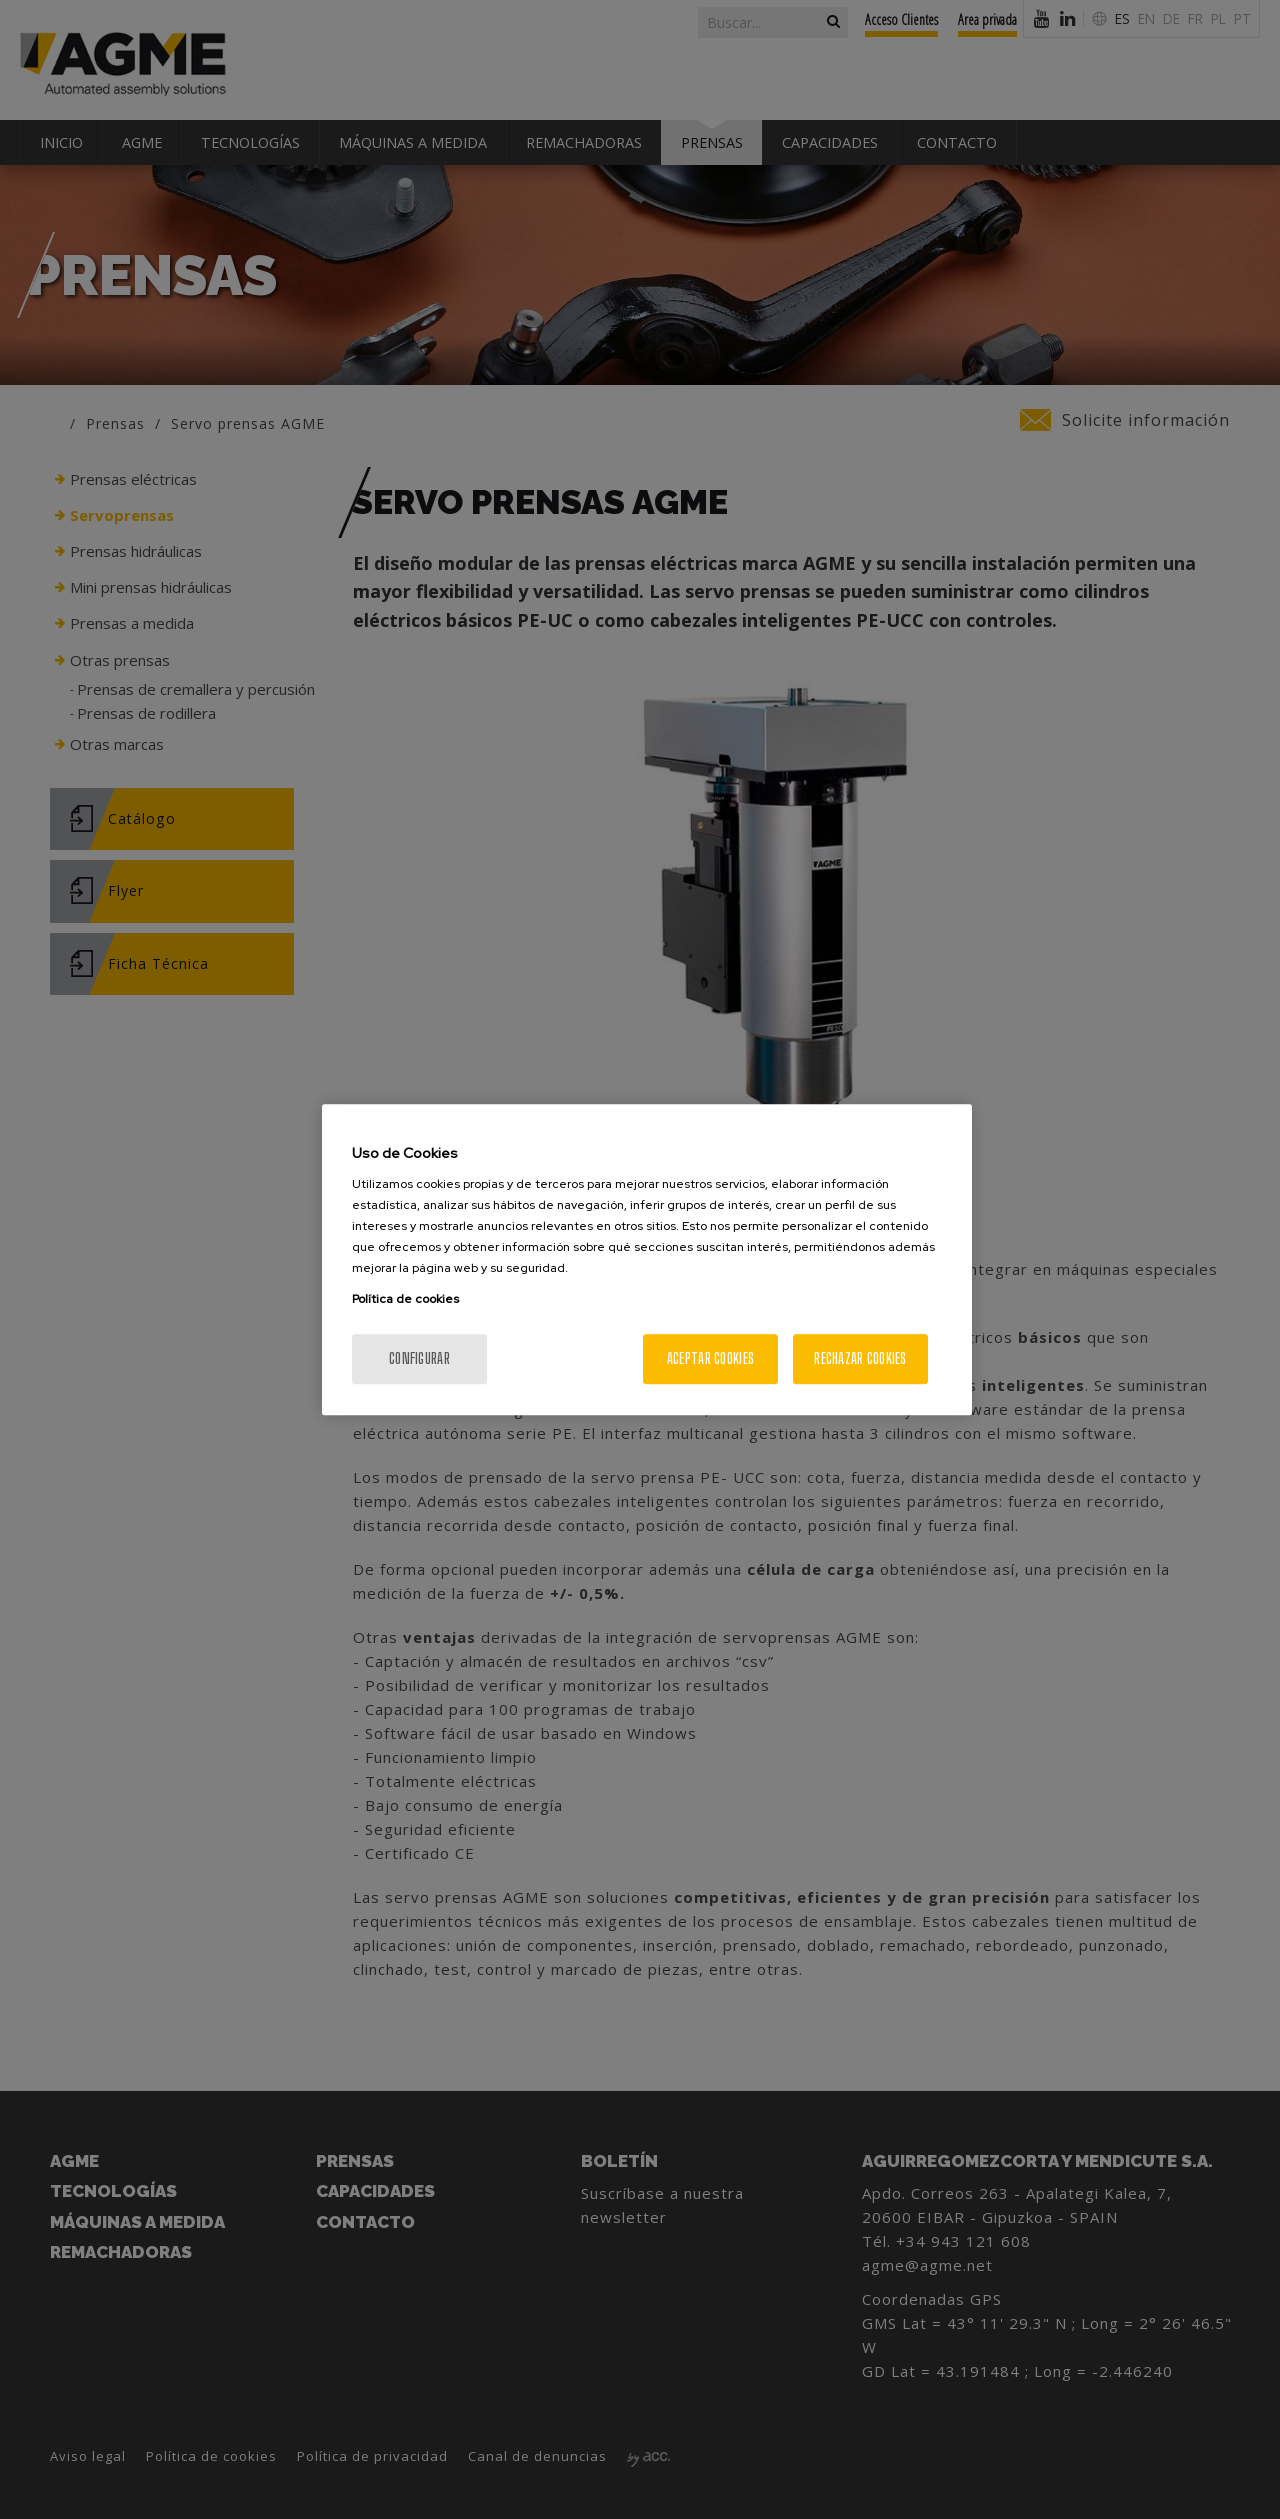 The image size is (1280, 2519). I want to click on Rechazar cookies, so click(860, 1358).